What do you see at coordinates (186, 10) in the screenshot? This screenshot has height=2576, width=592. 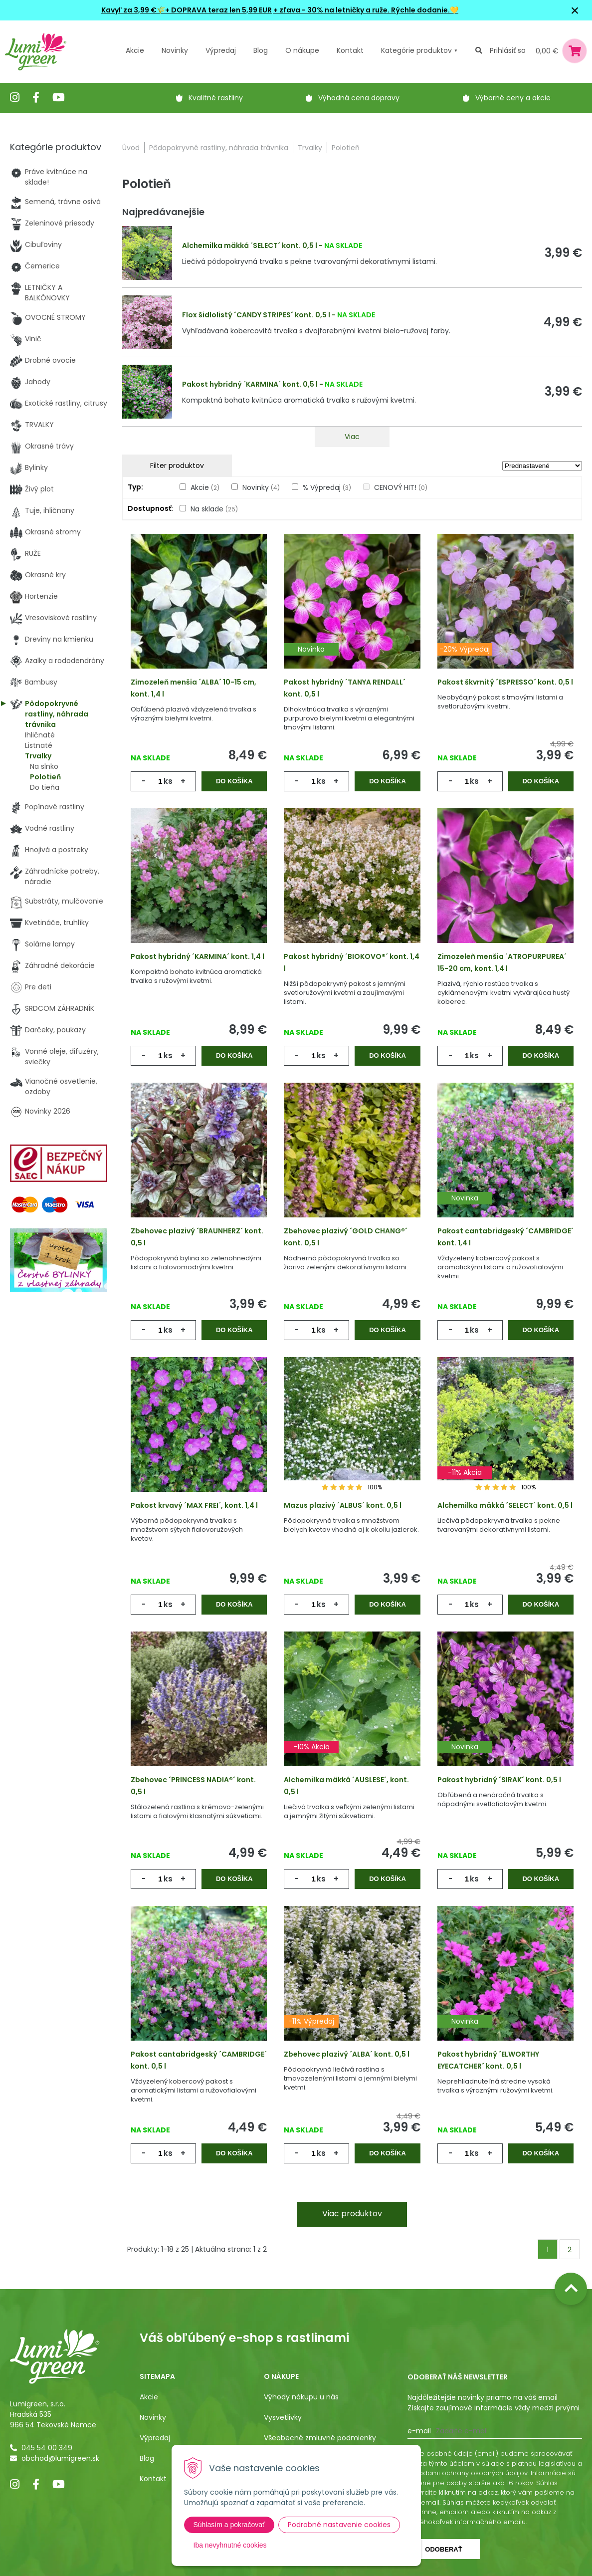 I see `Kavyľ za 3,99 €🌾+ DOPRAVA teraz len 5,99 EUR` at bounding box center [186, 10].